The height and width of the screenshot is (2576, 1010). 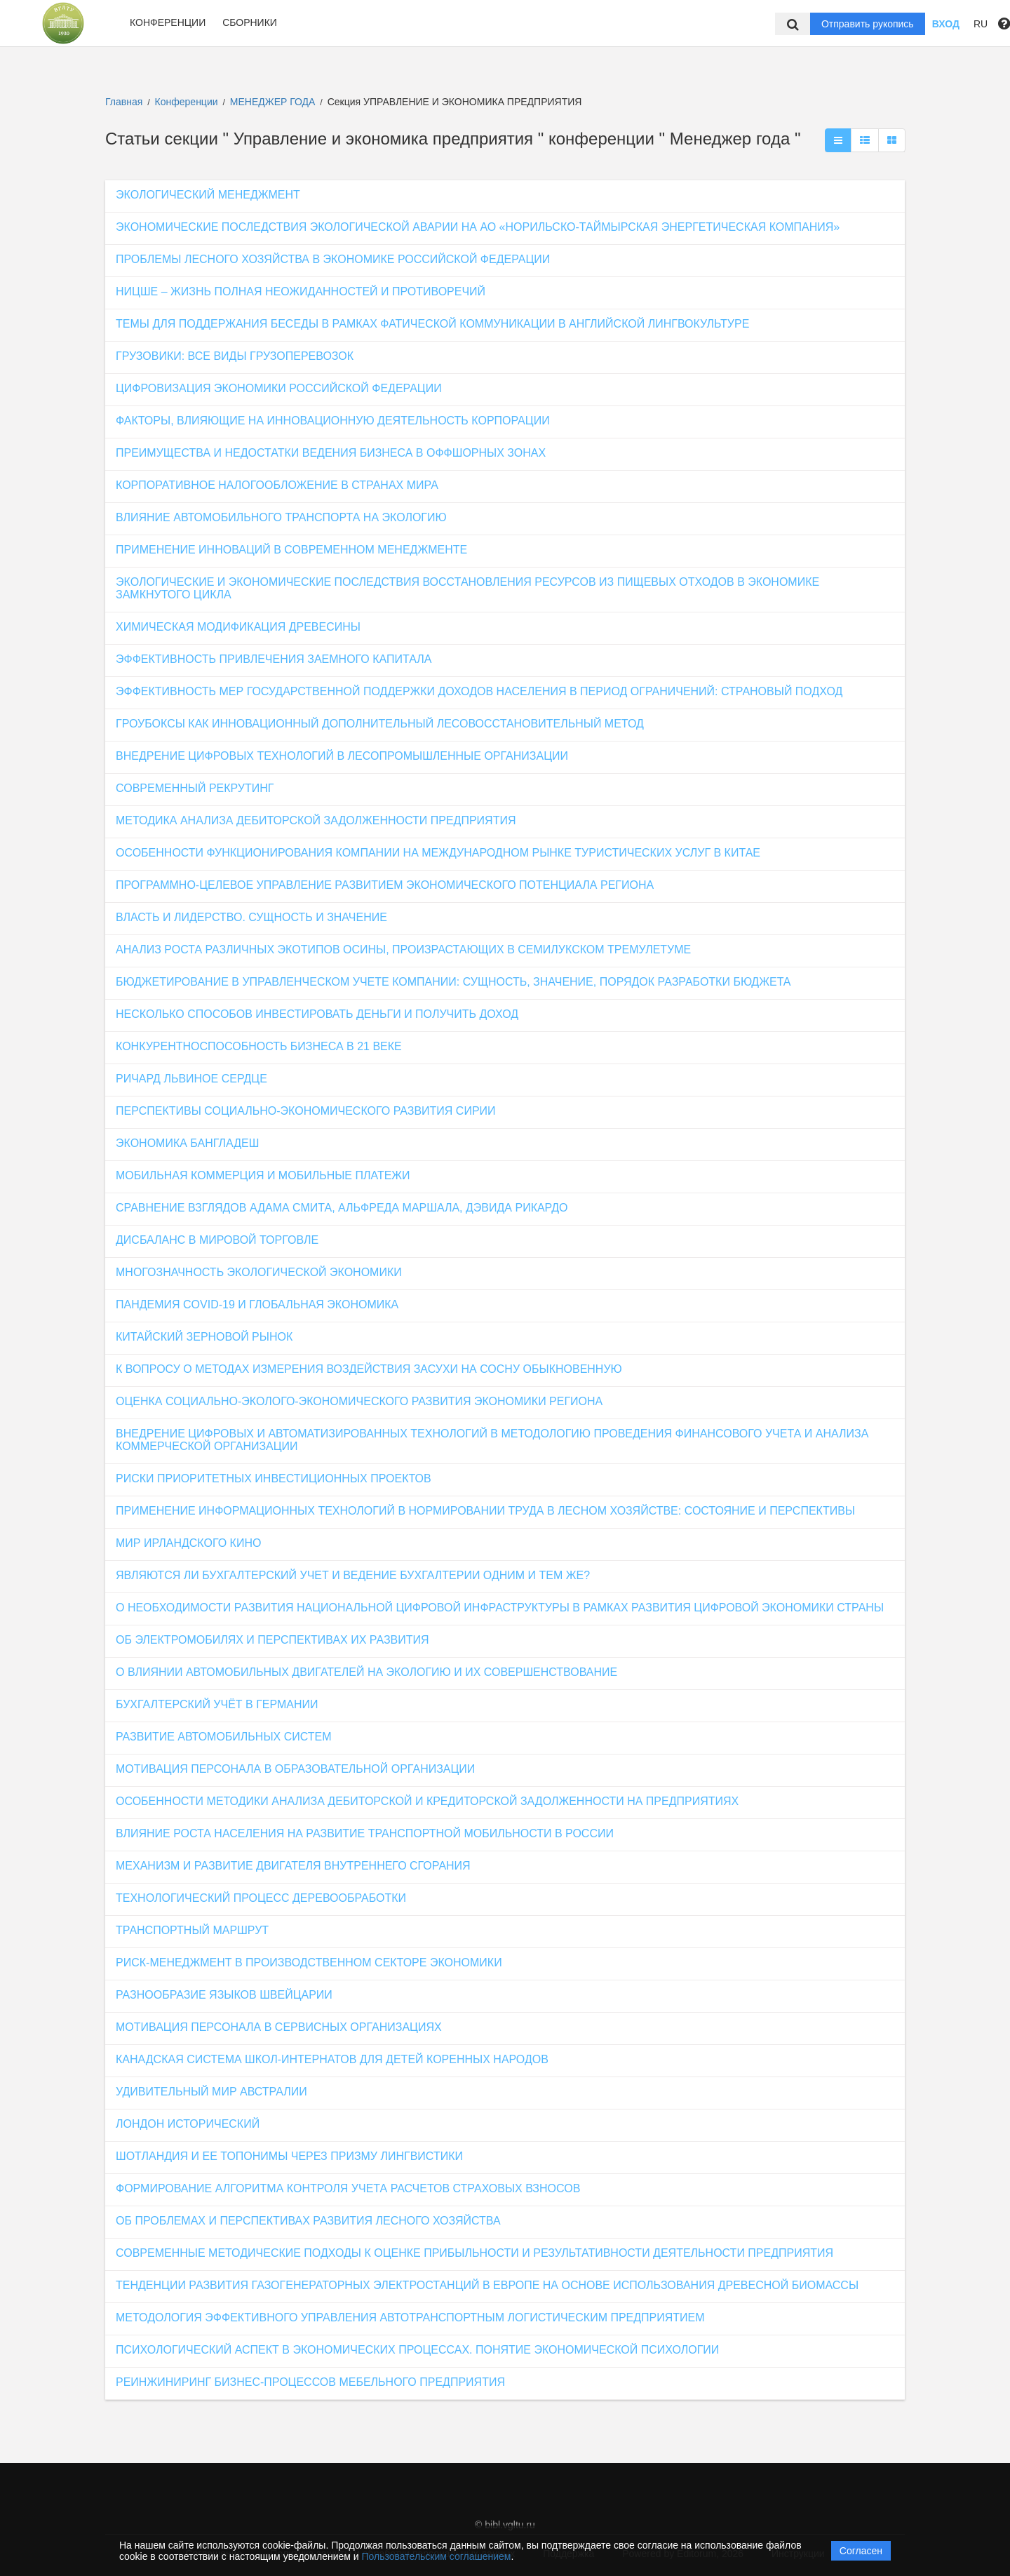 What do you see at coordinates (259, 1272) in the screenshot?
I see `МНОГОЗНАЧНОСТЬ ЭКОЛОГИЧЕСКОЙ ЭКОНОМИКИ` at bounding box center [259, 1272].